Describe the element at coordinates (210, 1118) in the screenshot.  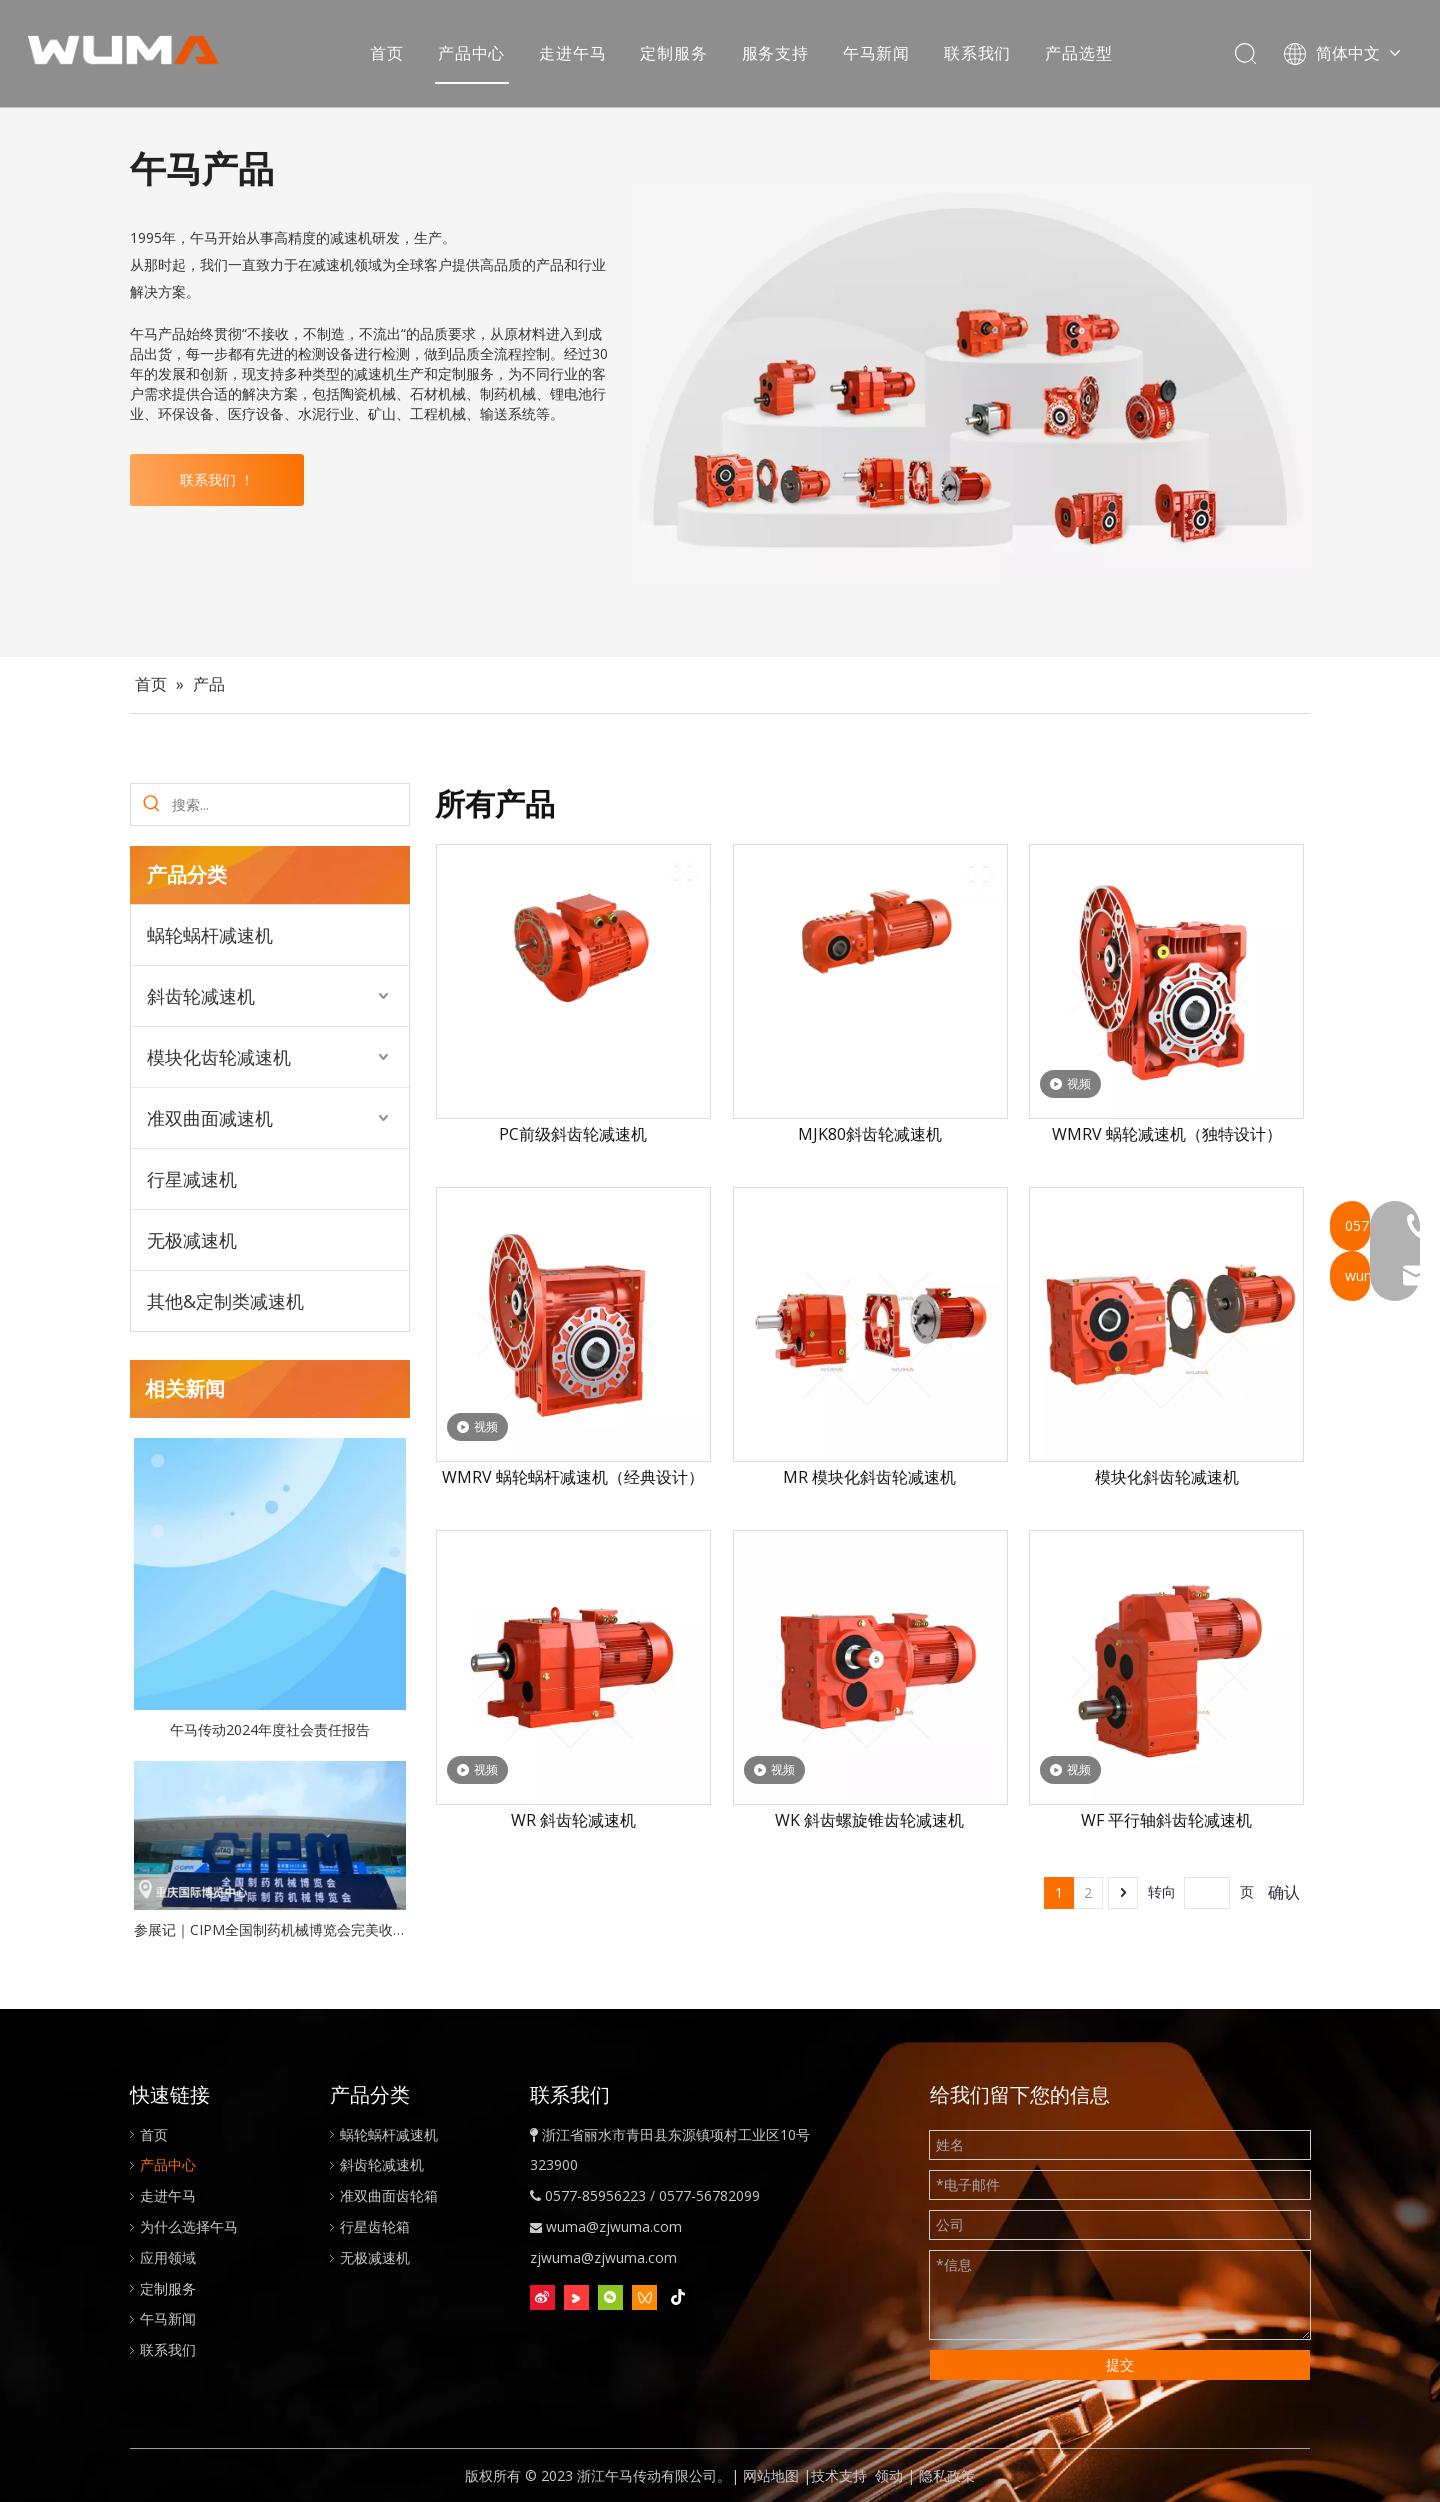
I see `准双曲面减速机` at that location.